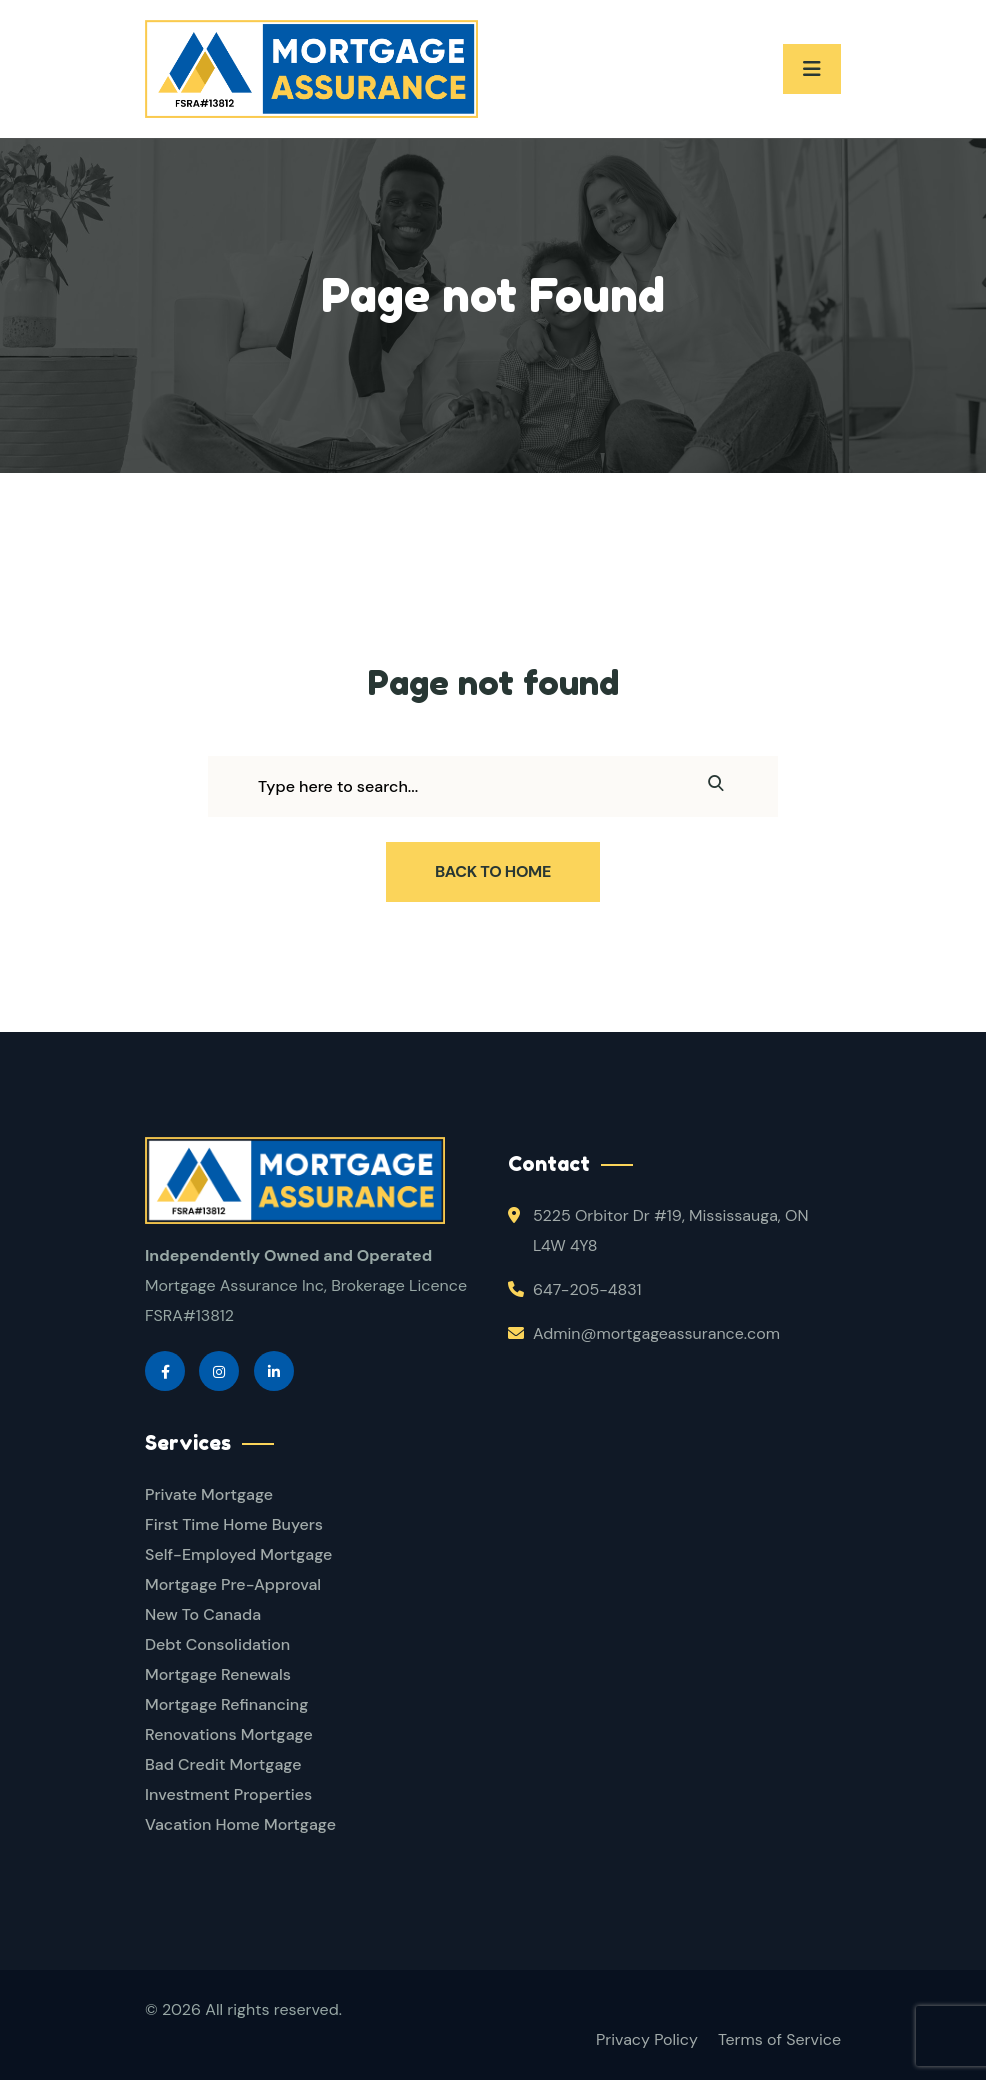  I want to click on Mortgage Refinancing, so click(226, 1704).